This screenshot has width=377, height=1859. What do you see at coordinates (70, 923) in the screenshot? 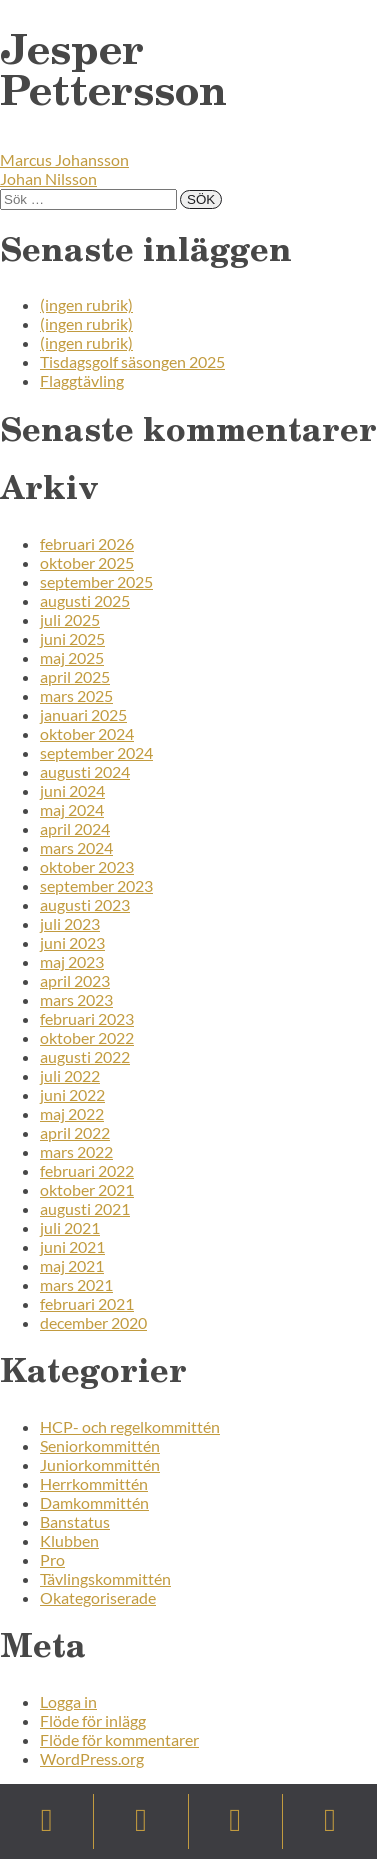
I see `juli 2023` at bounding box center [70, 923].